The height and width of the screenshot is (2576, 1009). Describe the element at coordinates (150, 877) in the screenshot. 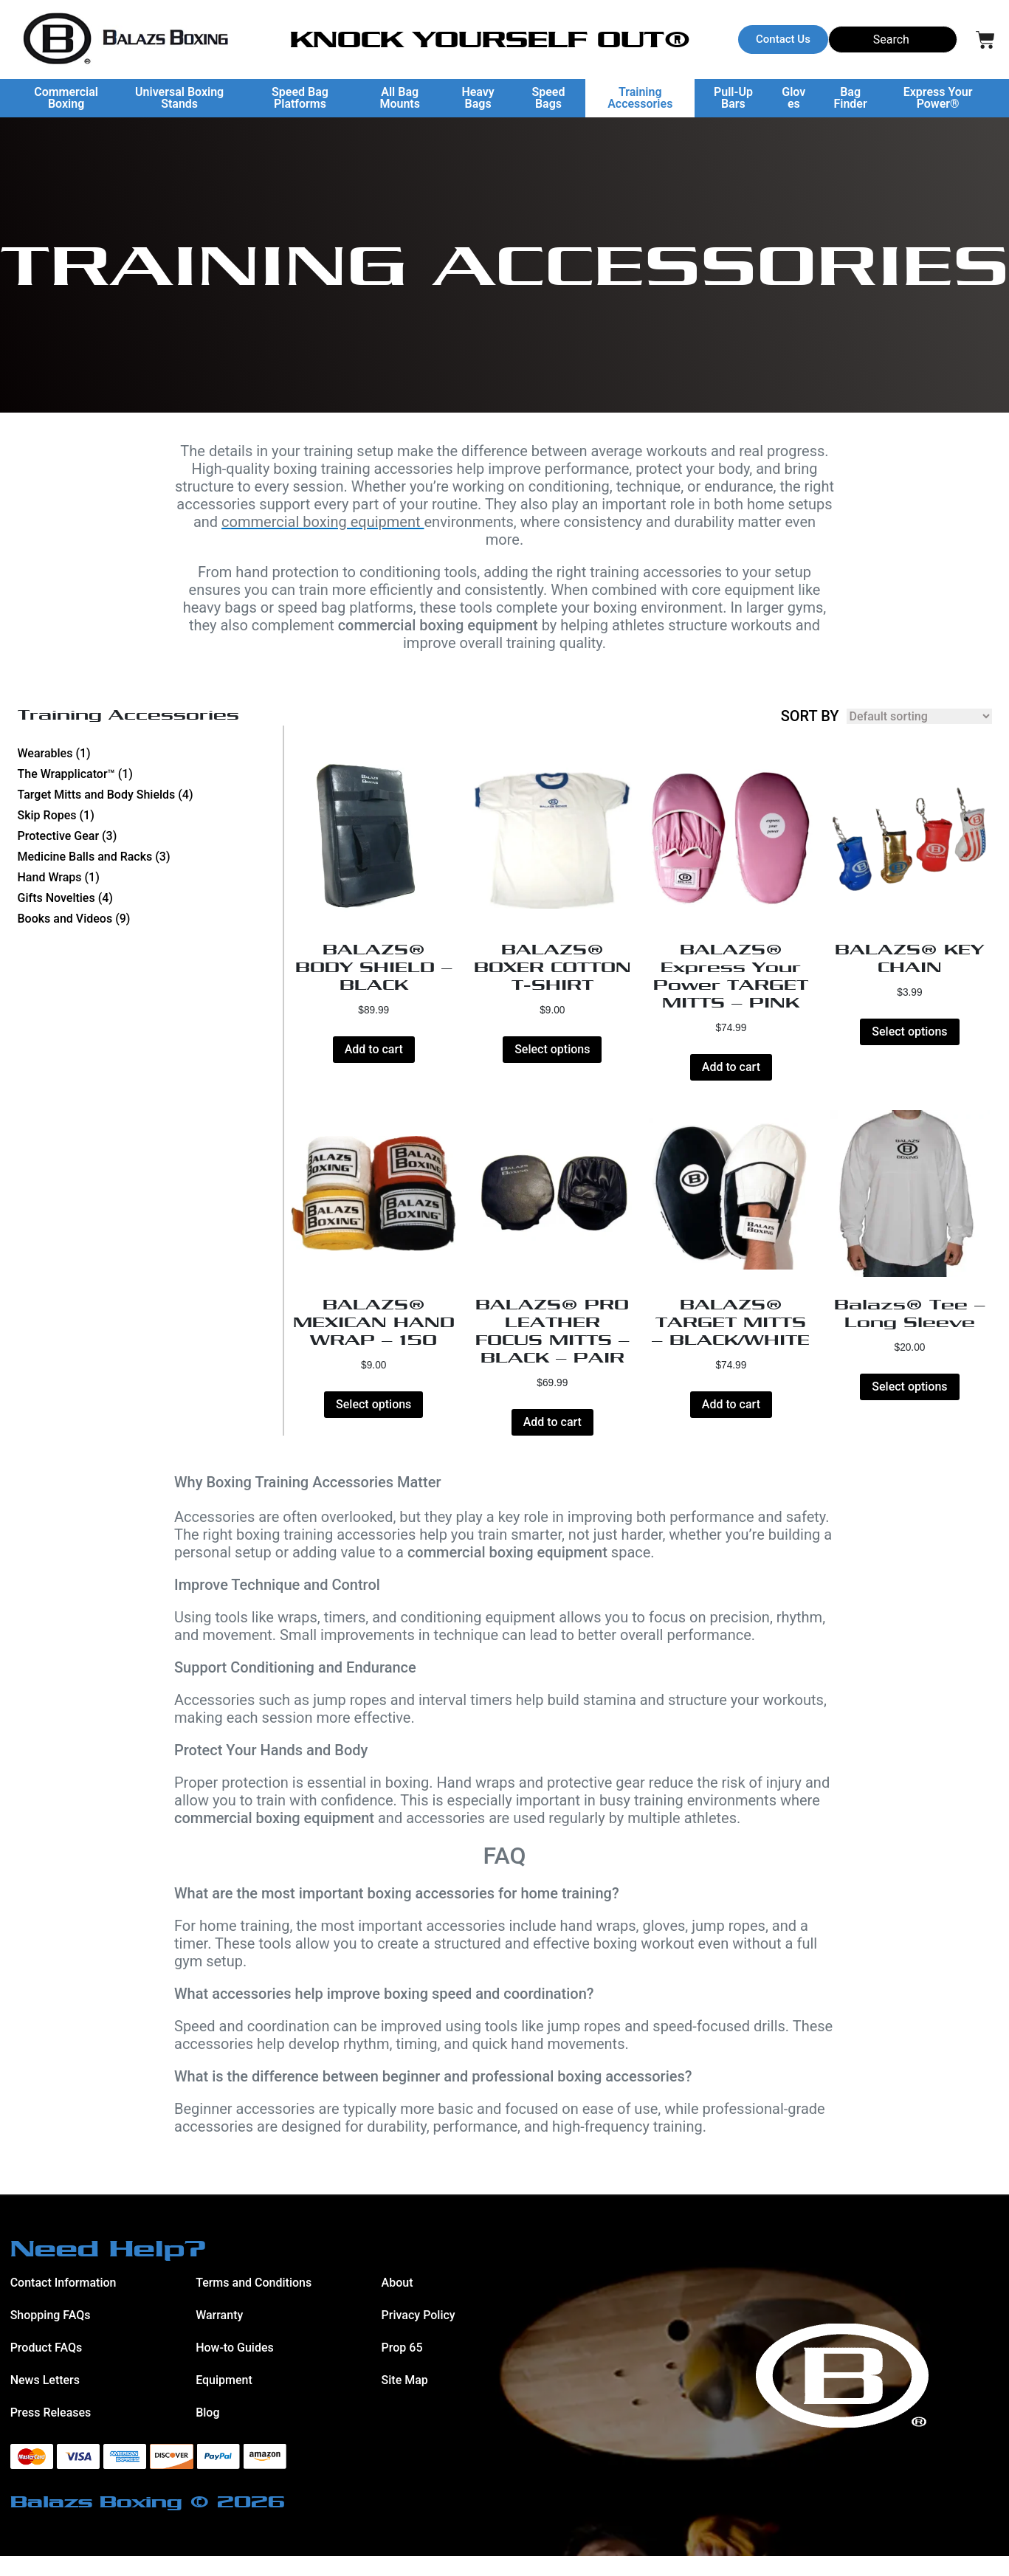

I see `[Visit product category Hand Wraps]` at that location.